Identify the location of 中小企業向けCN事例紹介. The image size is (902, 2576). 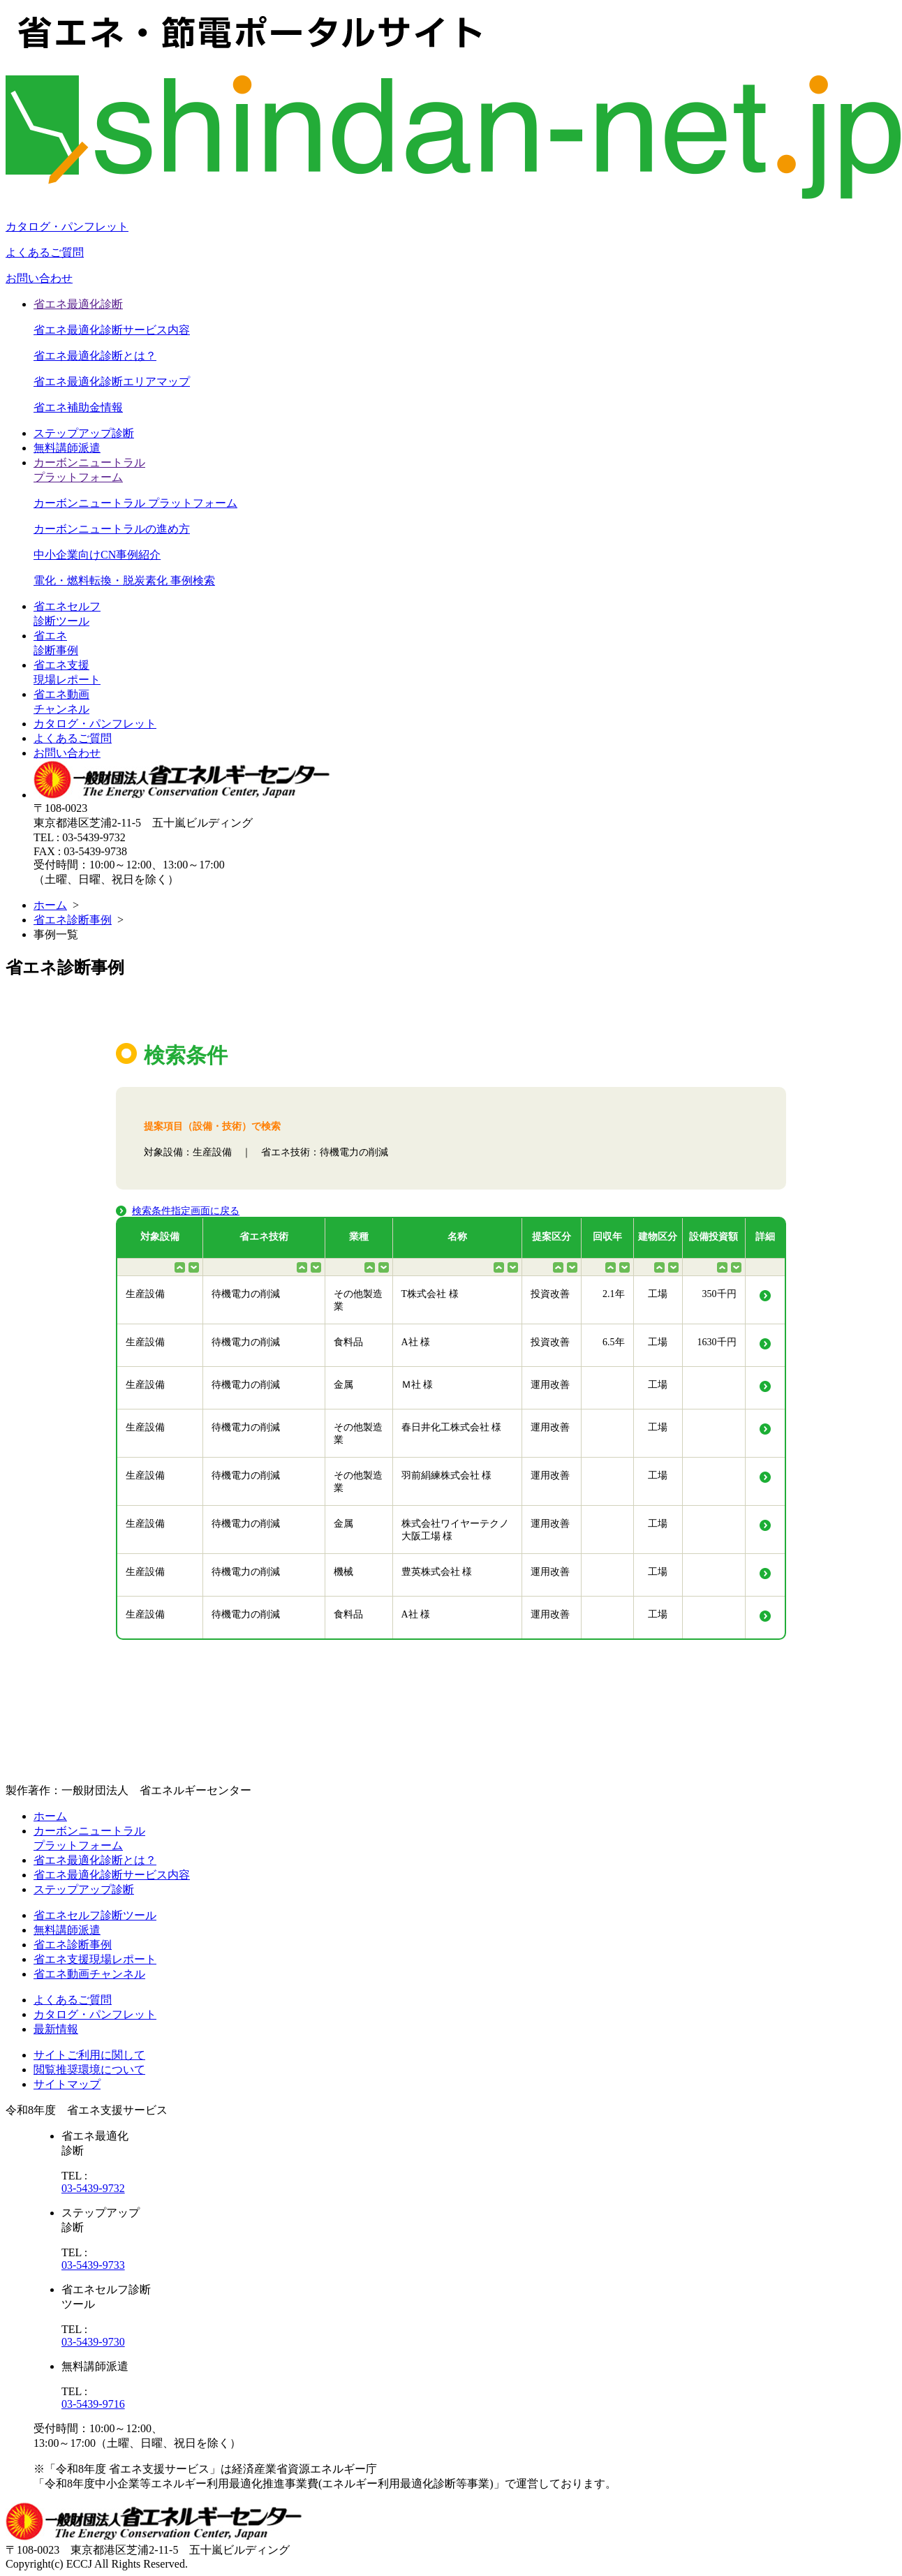
(97, 555).